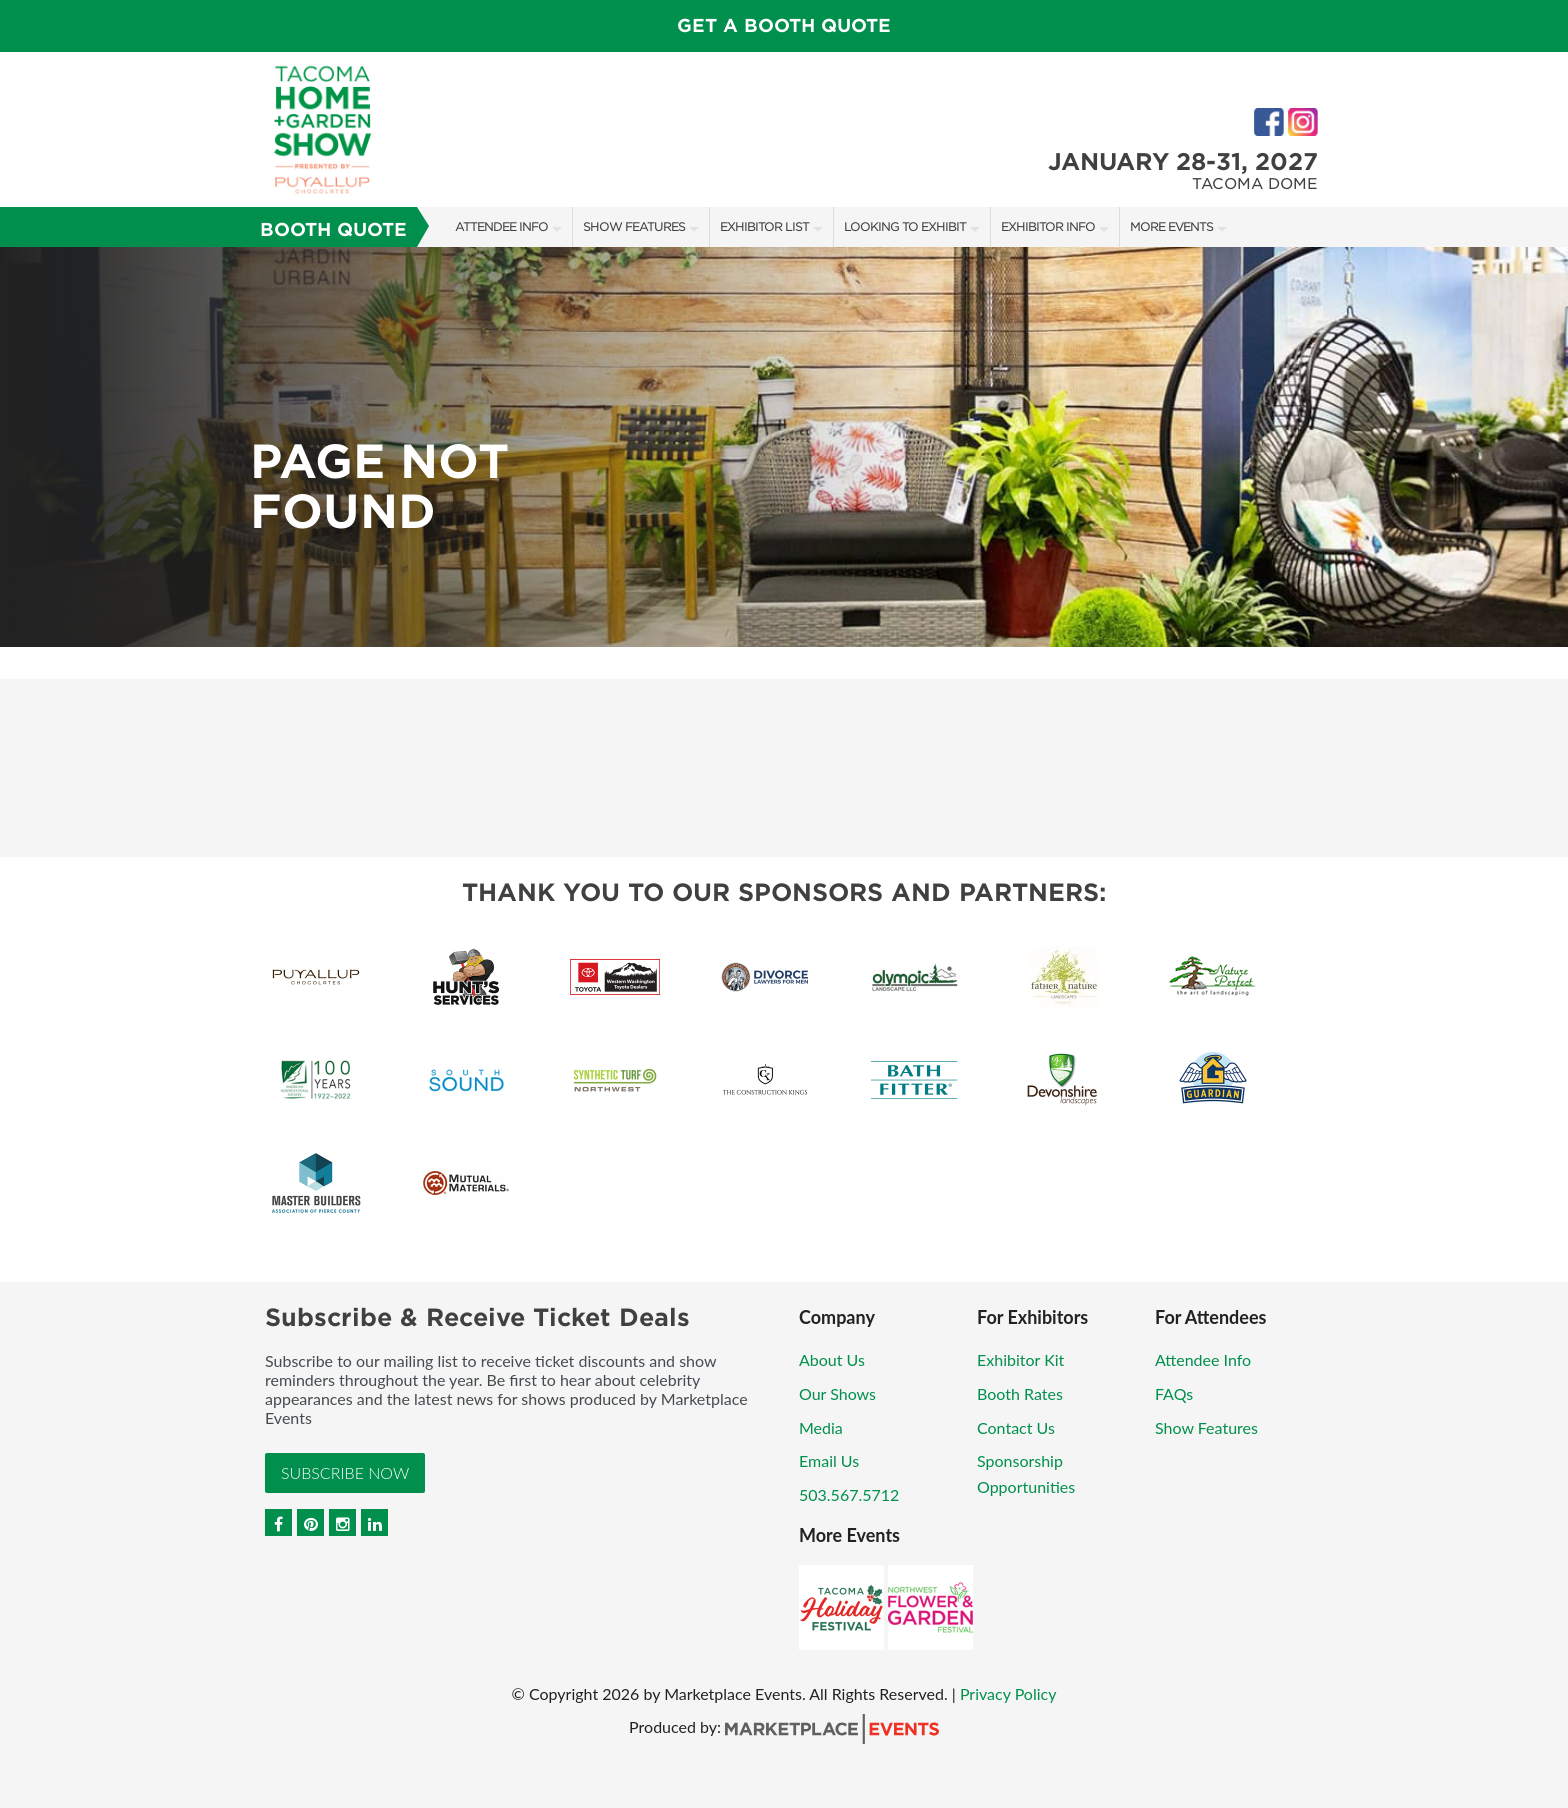  What do you see at coordinates (501, 226) in the screenshot?
I see `Attendee Info` at bounding box center [501, 226].